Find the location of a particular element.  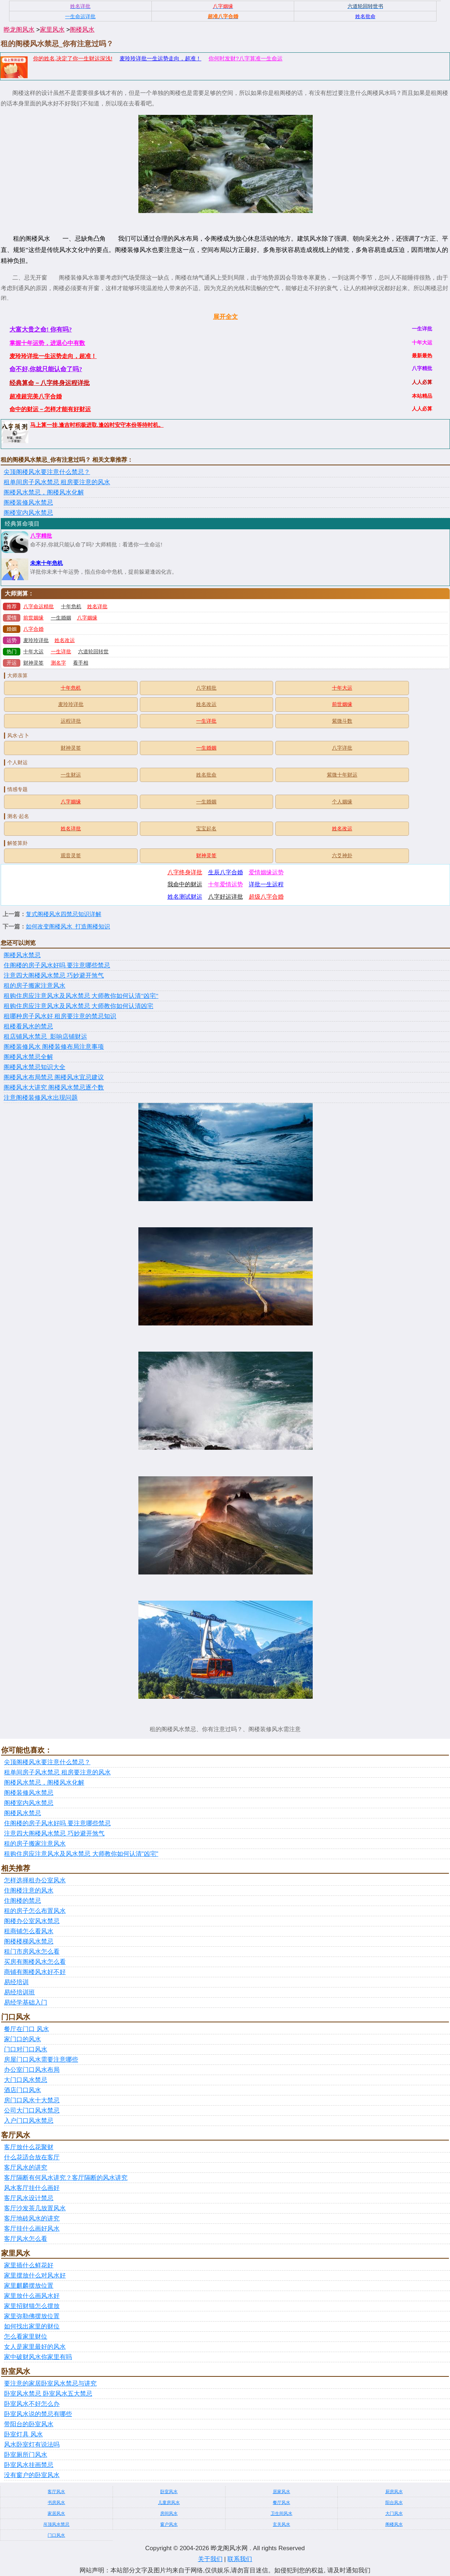

看手相 is located at coordinates (80, 663).